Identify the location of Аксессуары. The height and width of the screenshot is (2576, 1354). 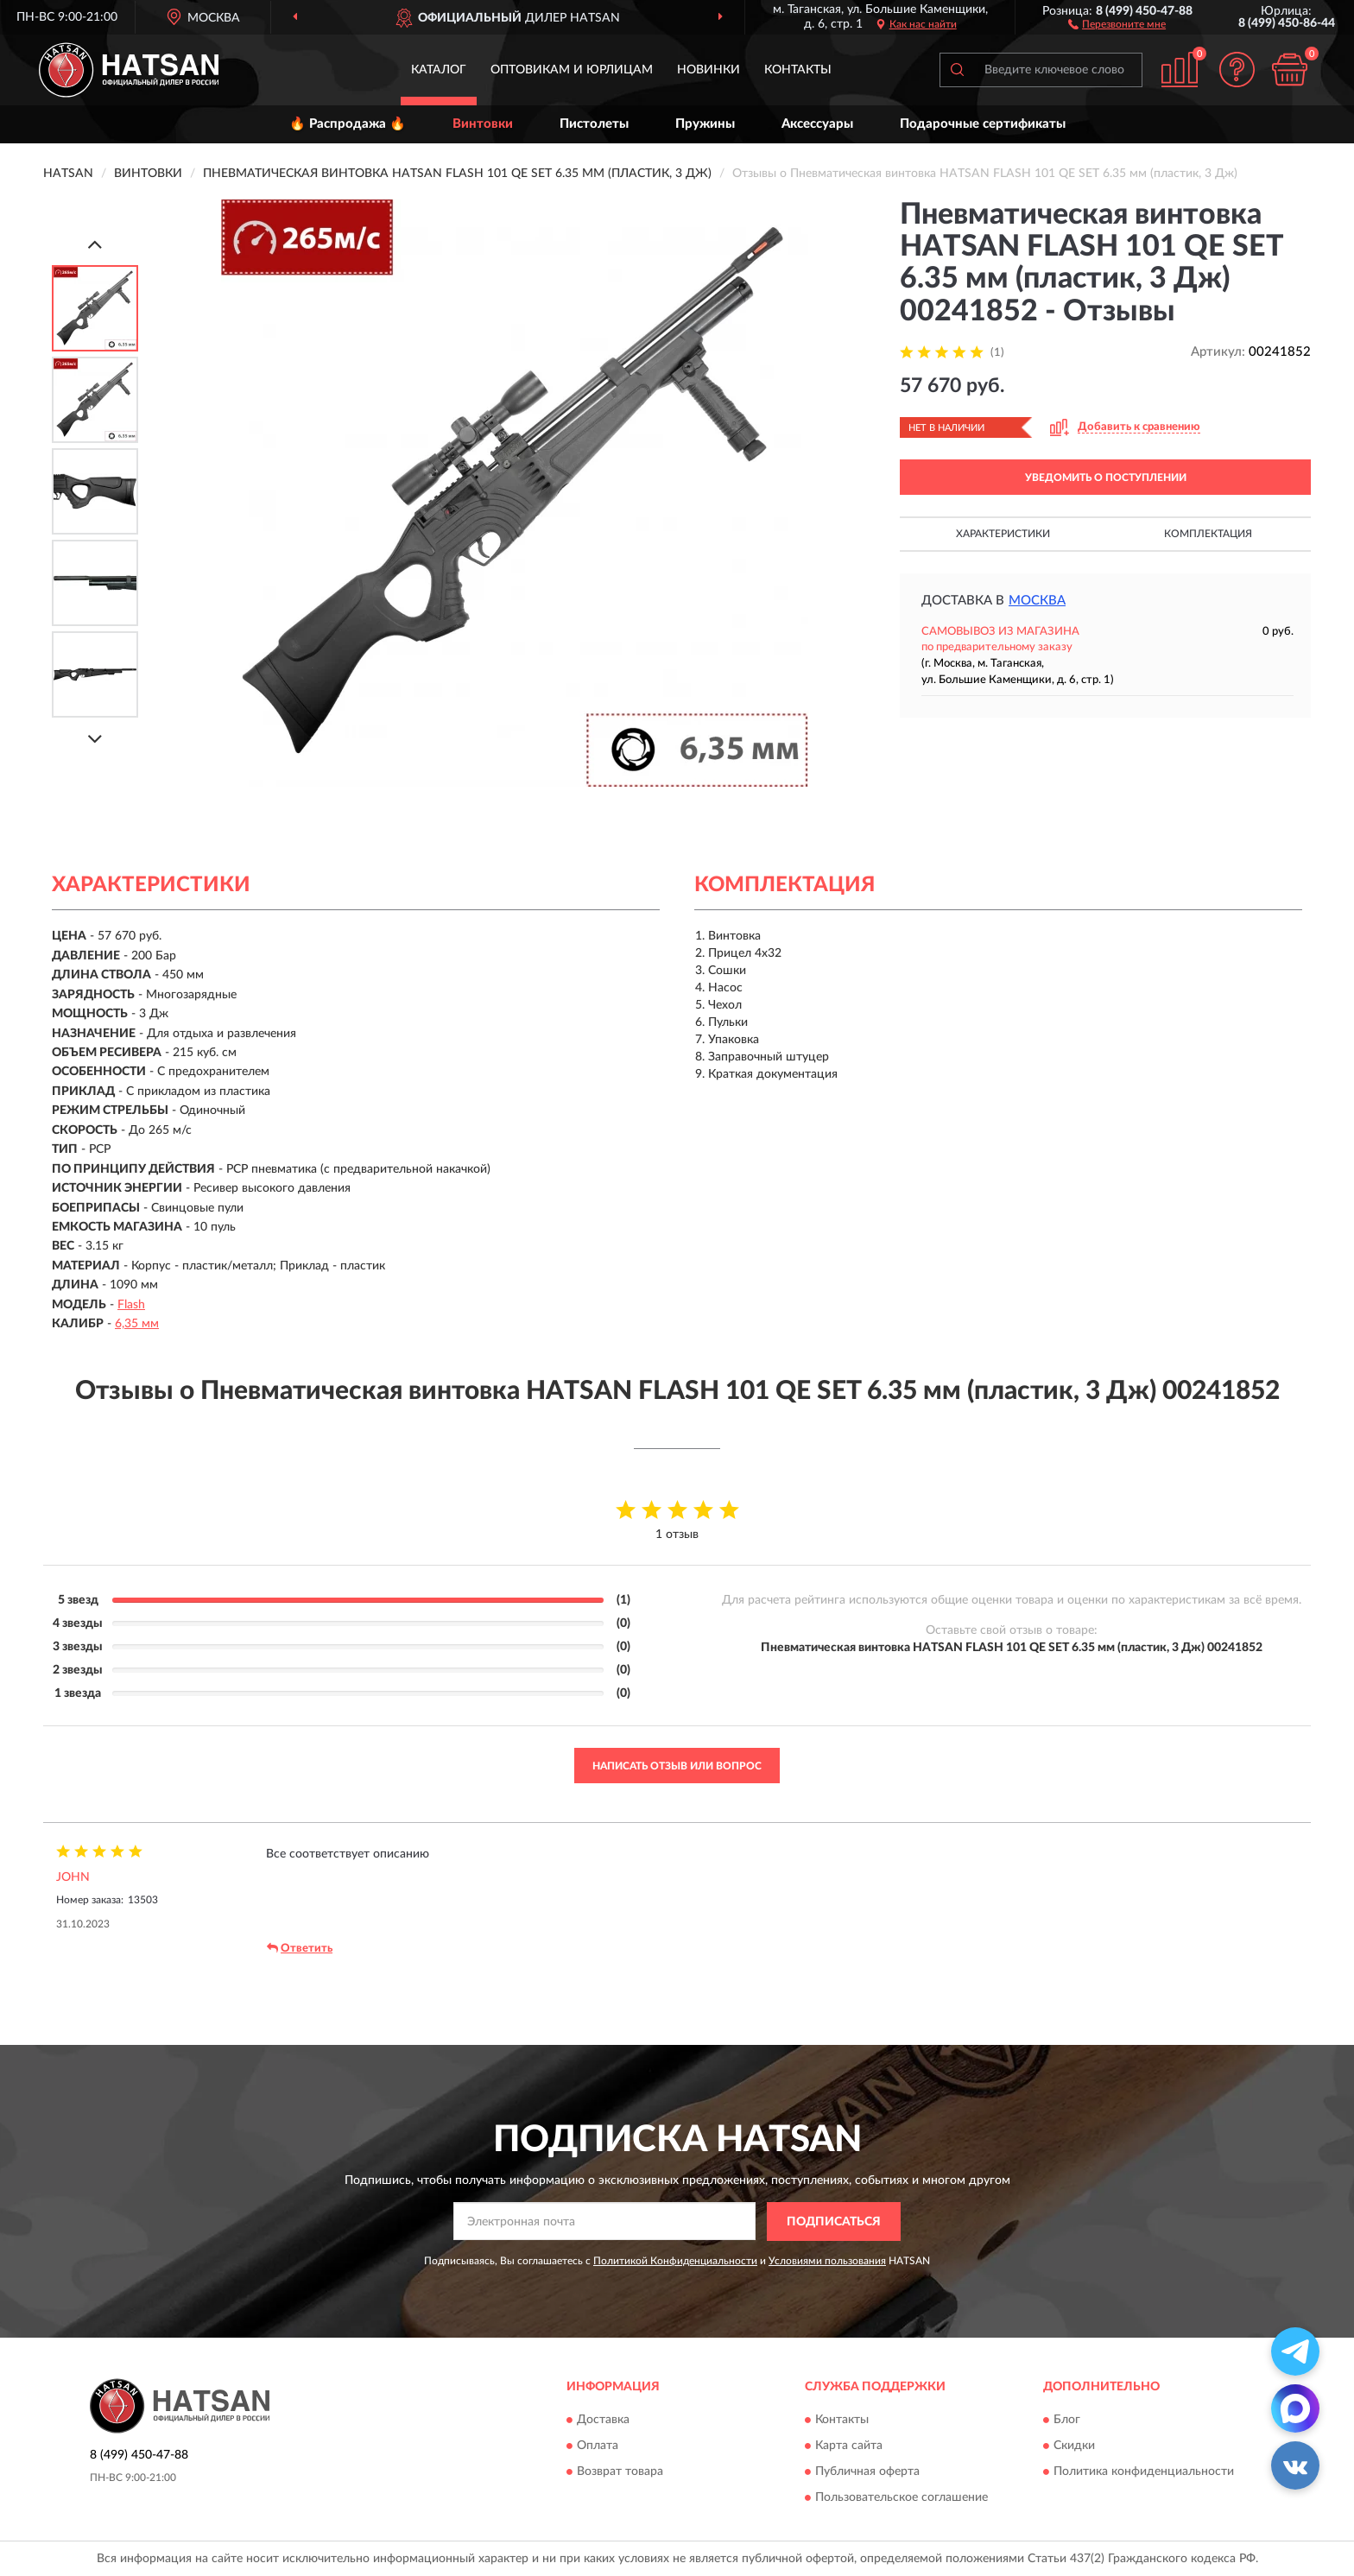
(817, 123).